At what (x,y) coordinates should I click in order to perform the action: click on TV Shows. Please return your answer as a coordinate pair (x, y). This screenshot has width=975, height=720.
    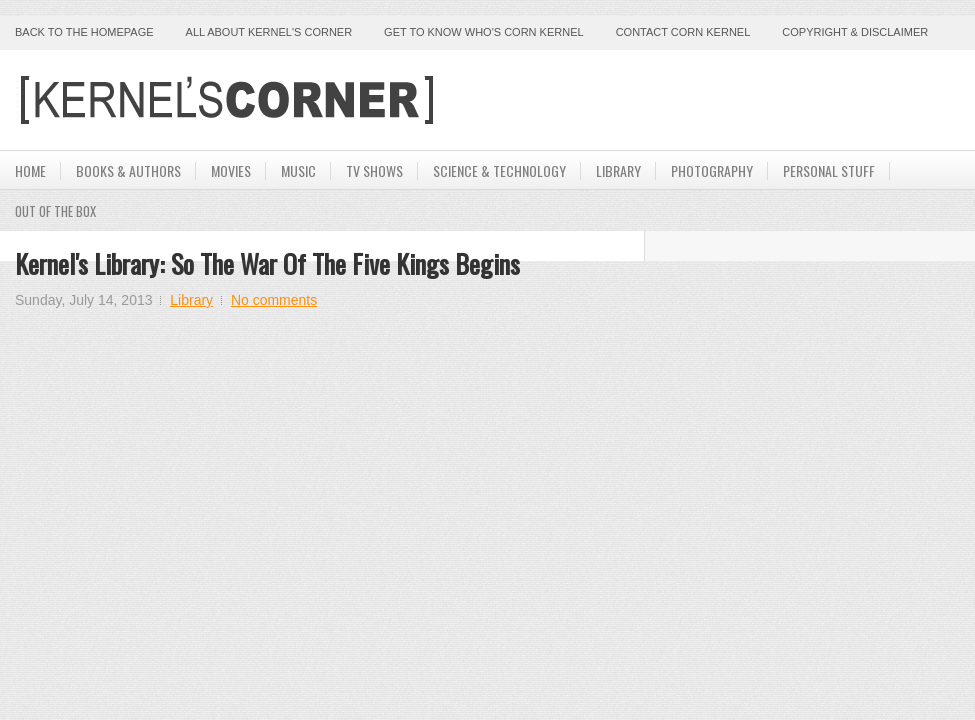
    Looking at the image, I should click on (374, 170).